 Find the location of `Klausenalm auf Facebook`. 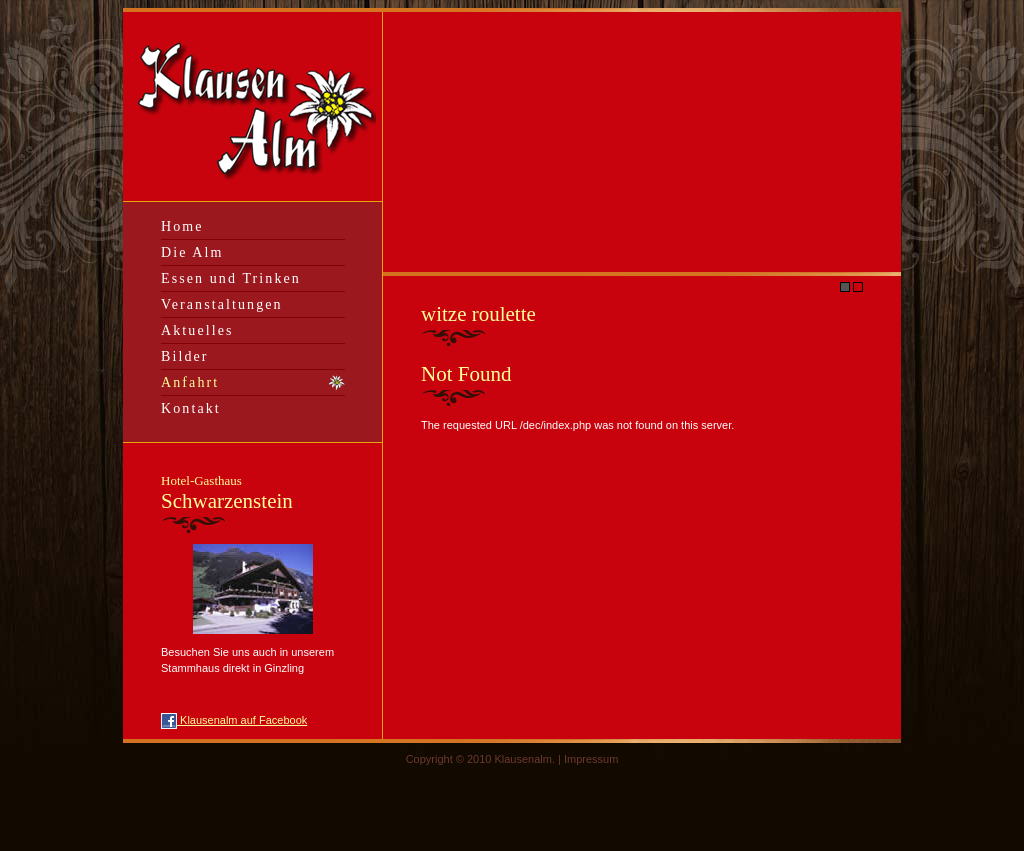

Klausenalm auf Facebook is located at coordinates (234, 720).